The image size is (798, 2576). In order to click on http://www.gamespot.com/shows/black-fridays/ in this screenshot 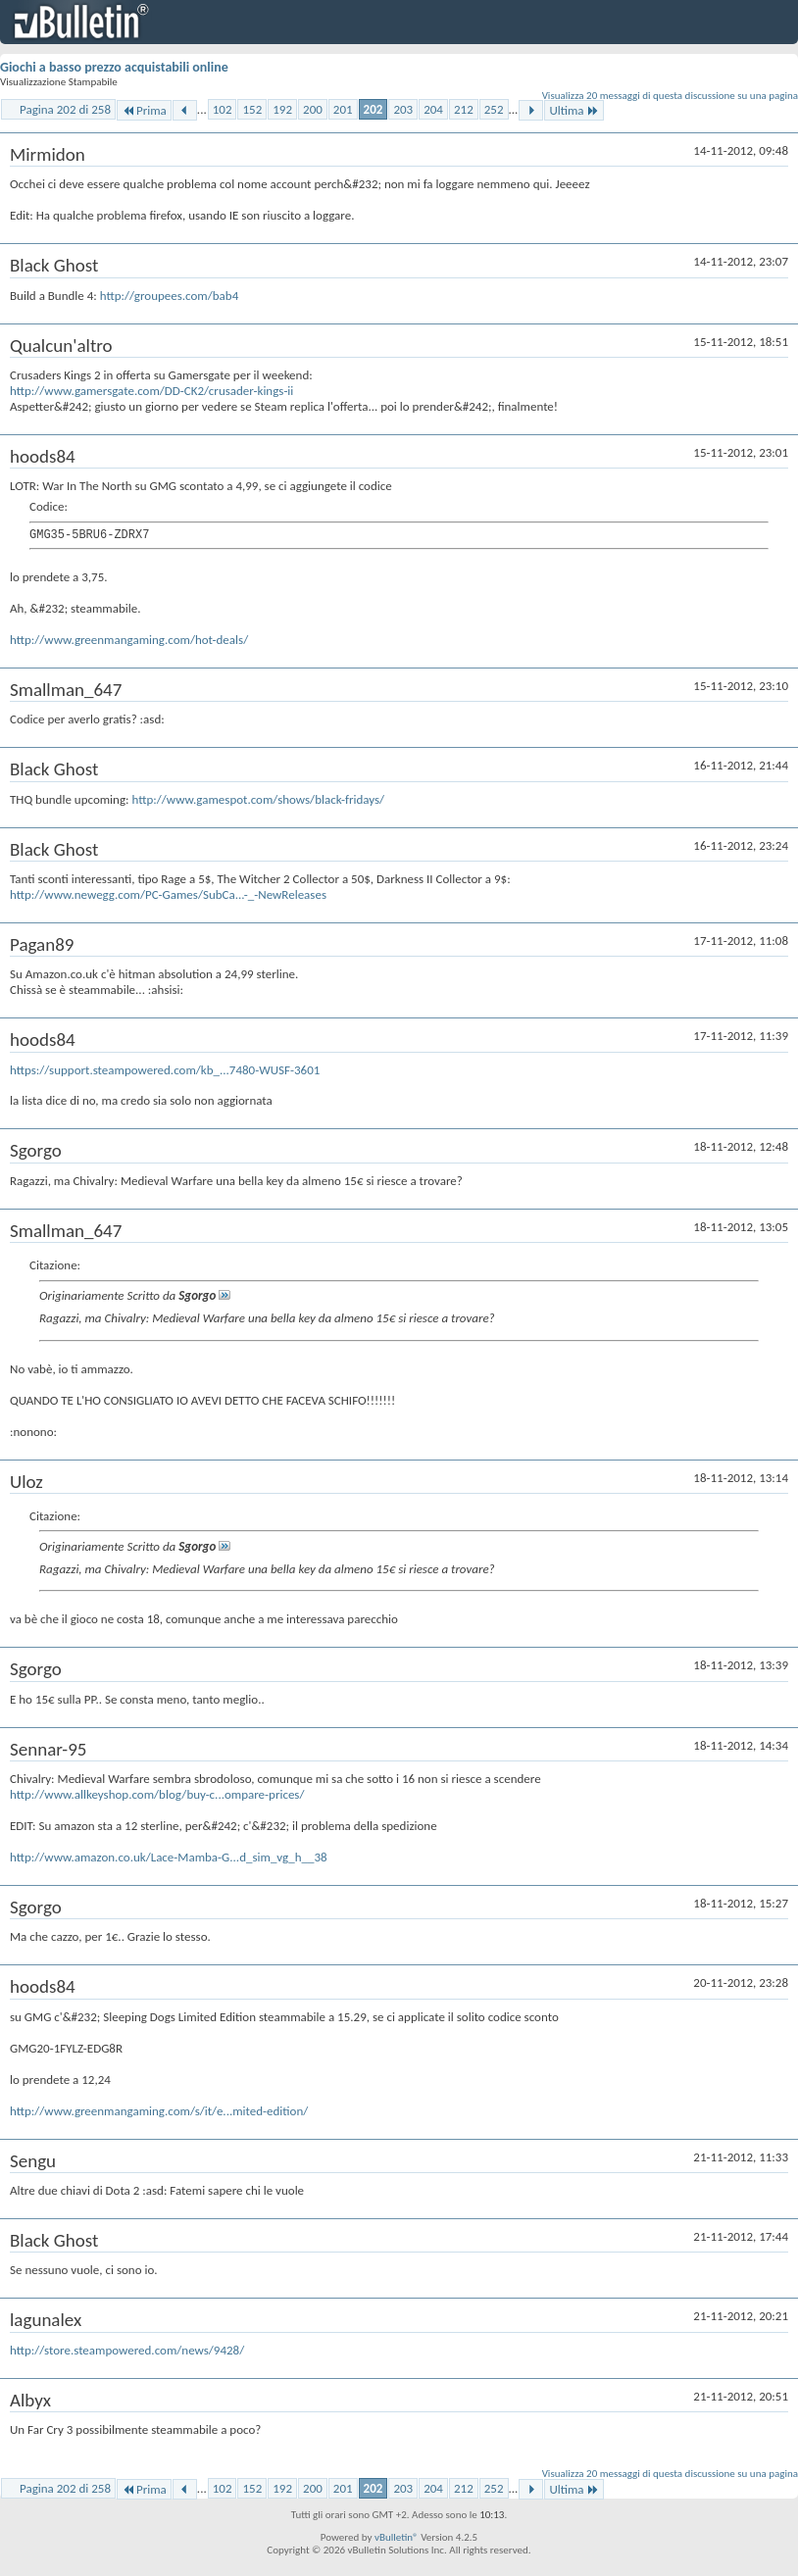, I will do `click(257, 799)`.